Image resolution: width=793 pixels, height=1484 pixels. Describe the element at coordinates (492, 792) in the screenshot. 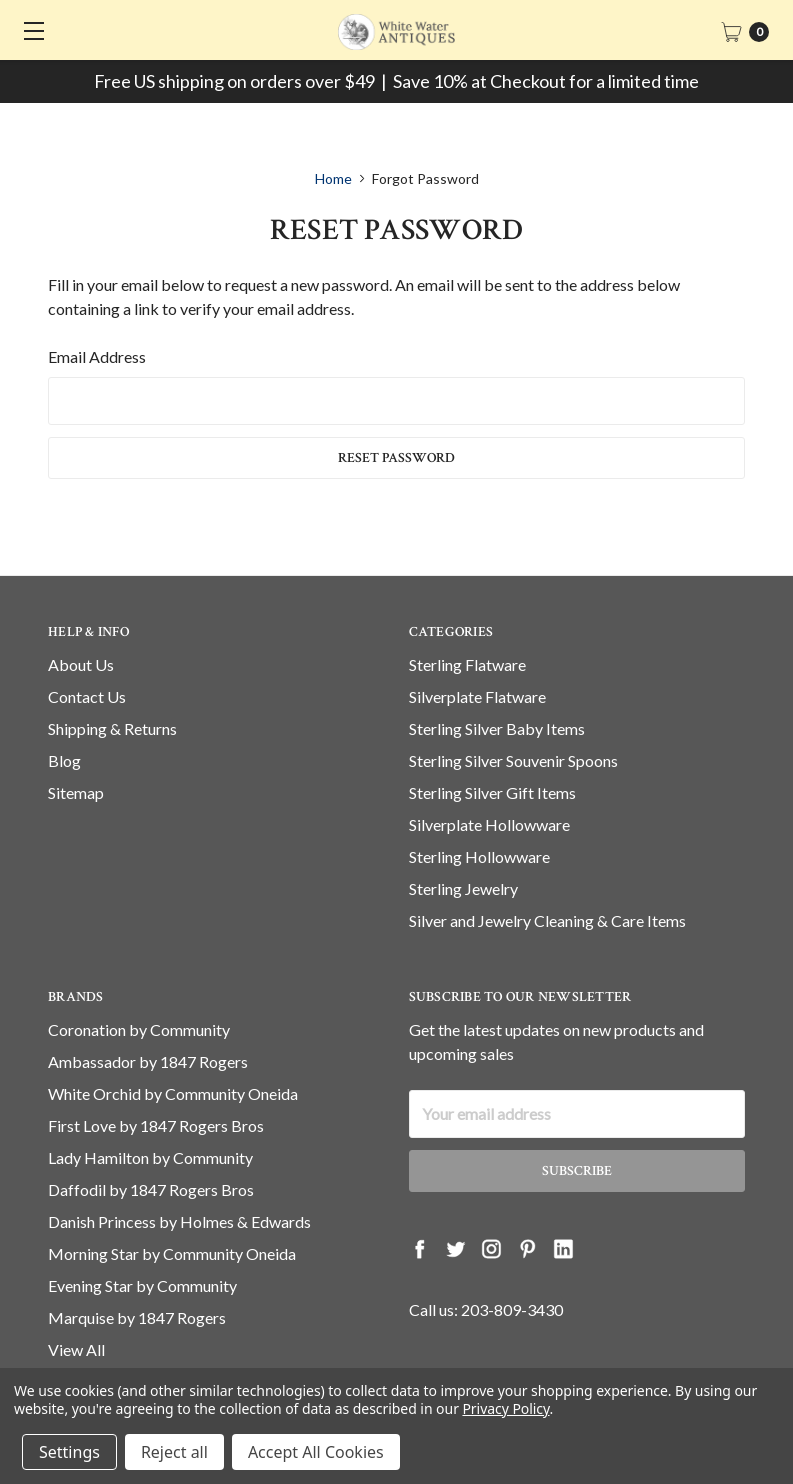

I see `Sterling Silver Gift Items` at that location.